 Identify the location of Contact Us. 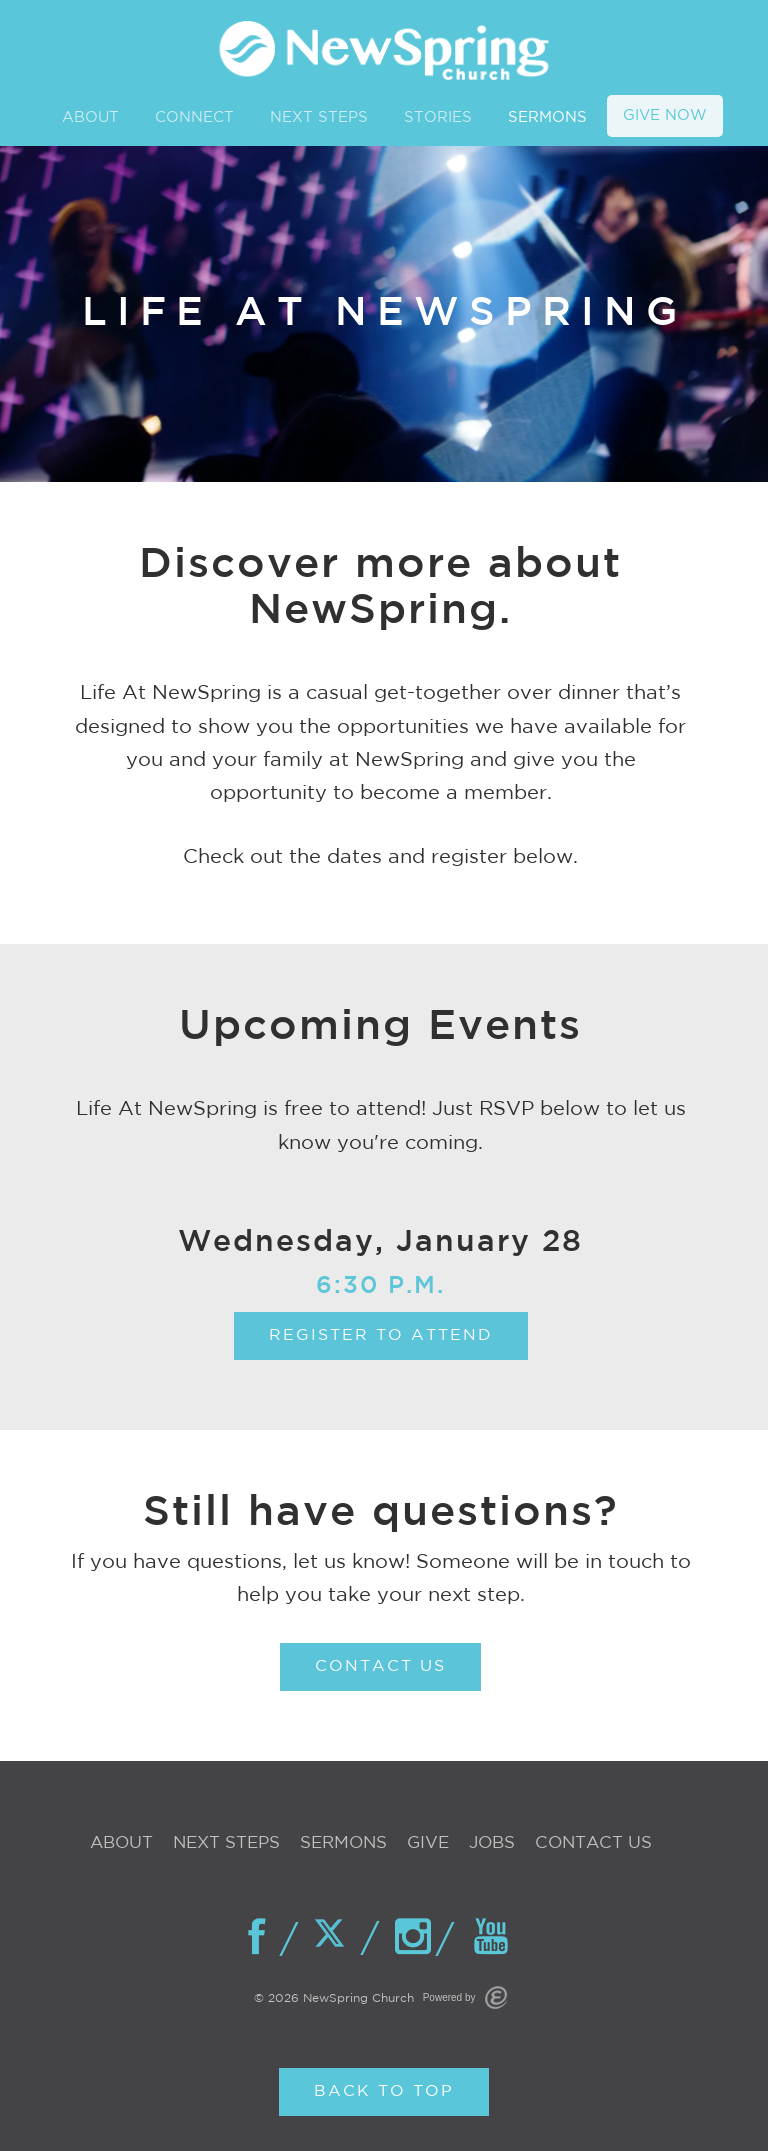
(593, 1843).